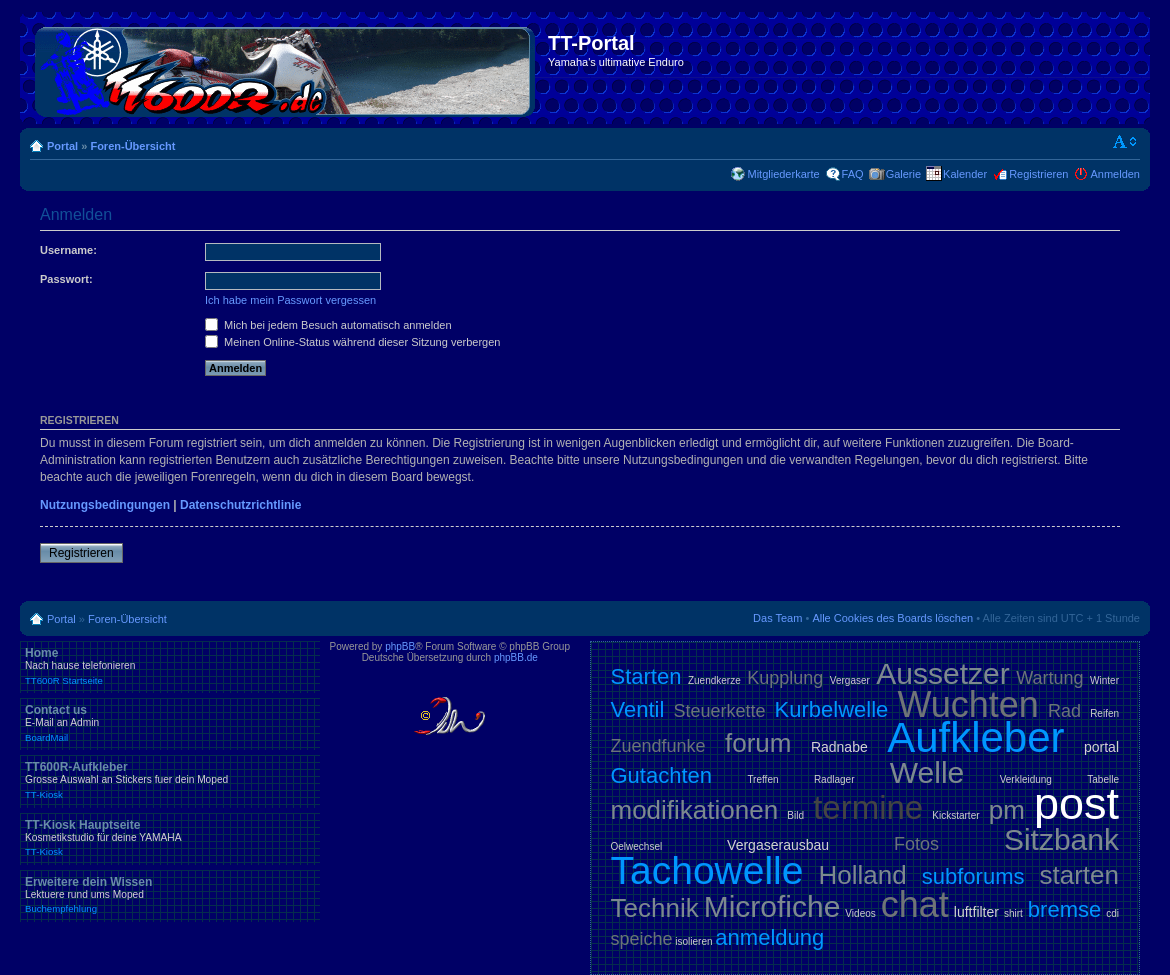  I want to click on Kickstarter, so click(955, 815).